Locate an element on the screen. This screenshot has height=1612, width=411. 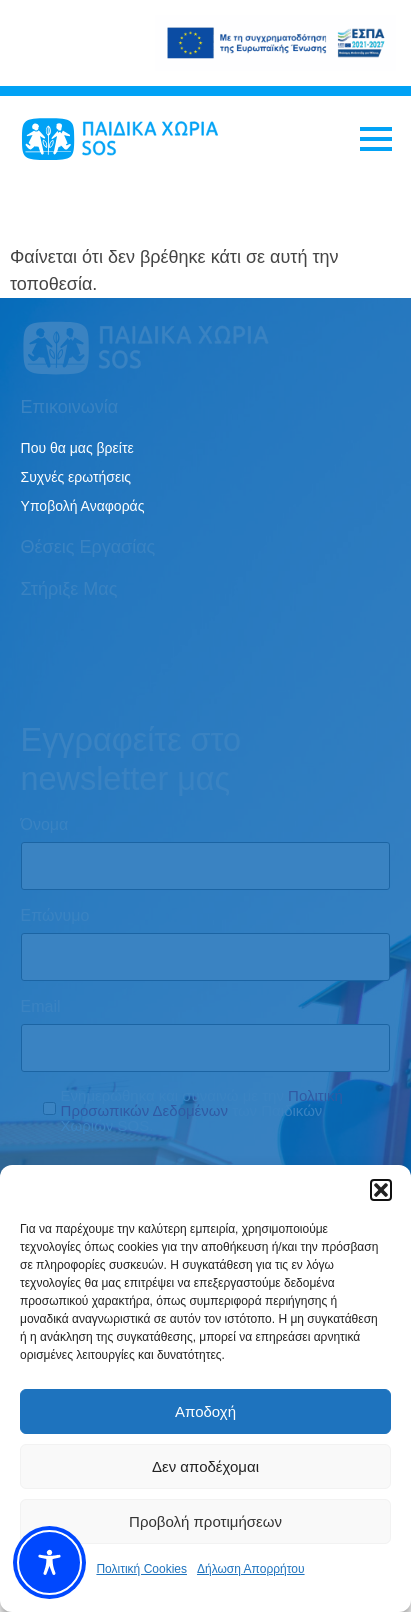
Όνομα is located at coordinates (45, 825).